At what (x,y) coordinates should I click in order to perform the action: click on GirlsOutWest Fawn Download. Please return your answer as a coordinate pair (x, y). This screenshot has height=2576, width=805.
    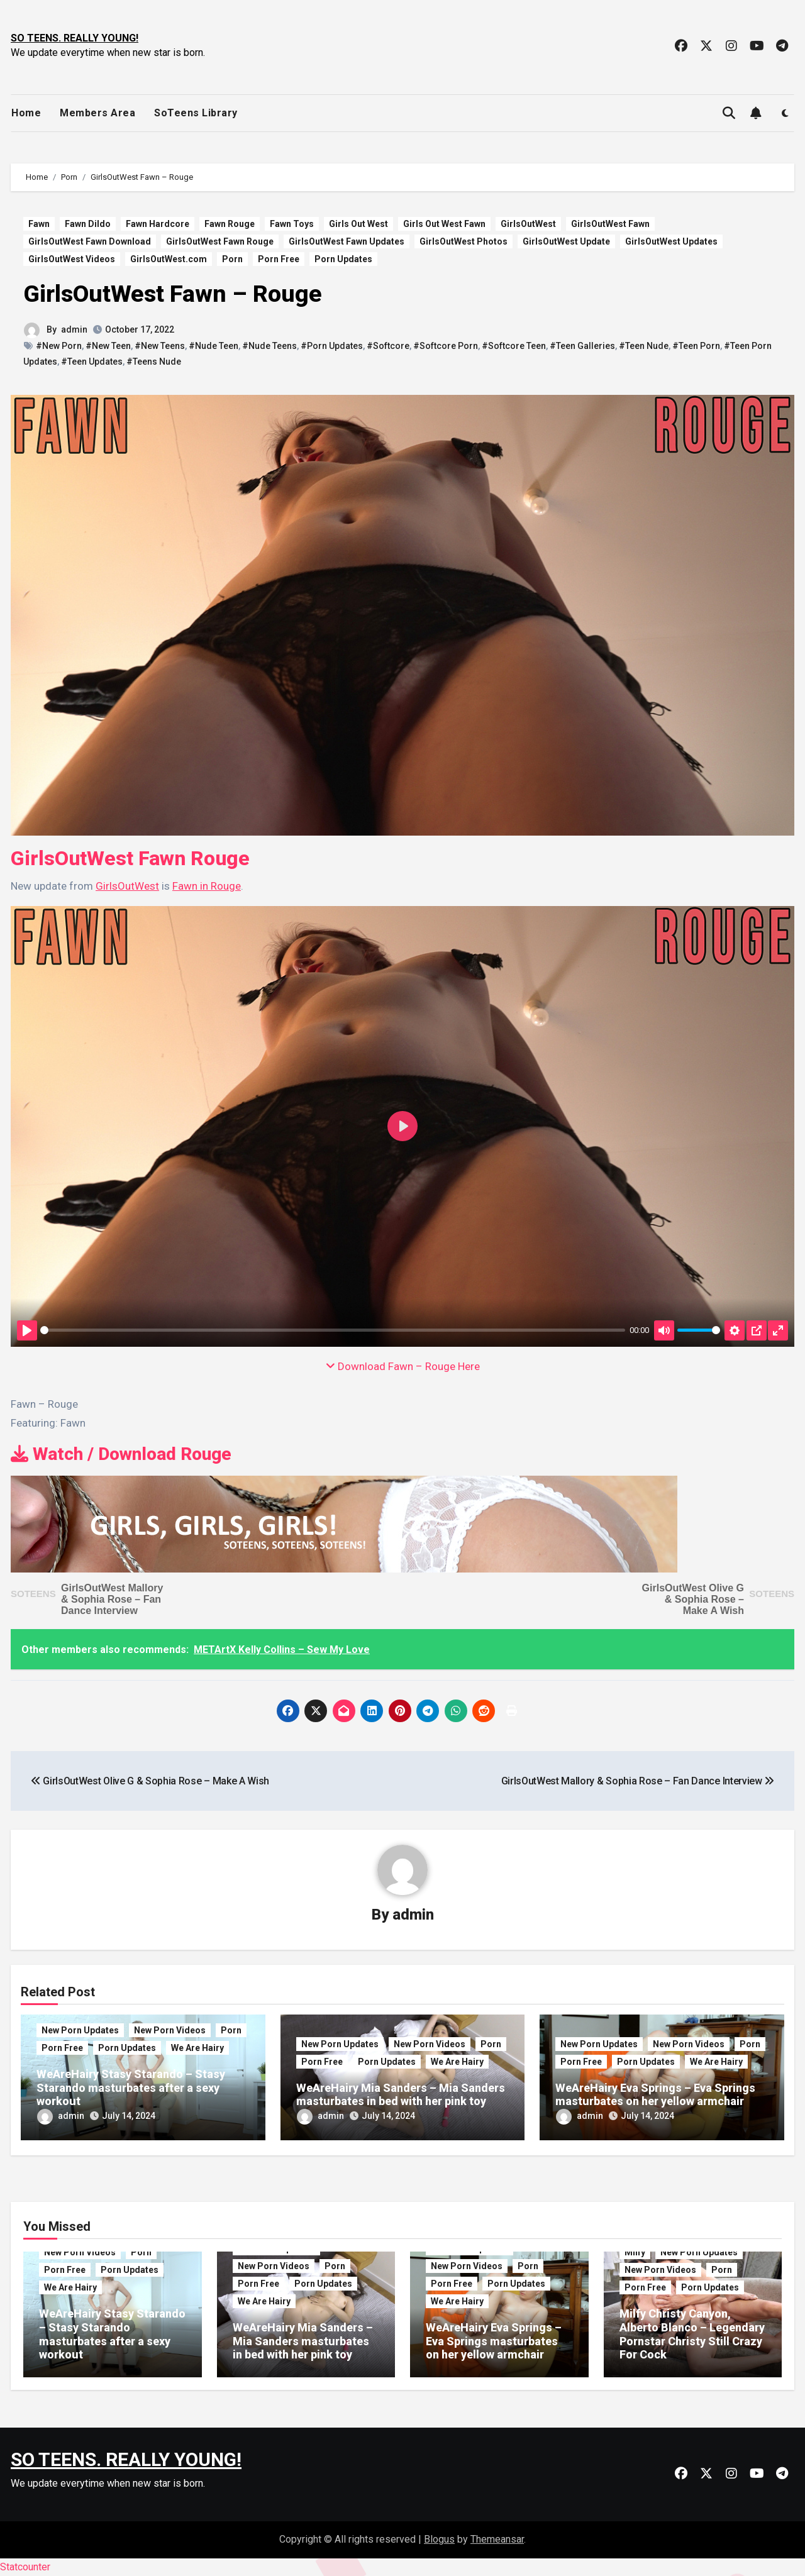
    Looking at the image, I should click on (89, 241).